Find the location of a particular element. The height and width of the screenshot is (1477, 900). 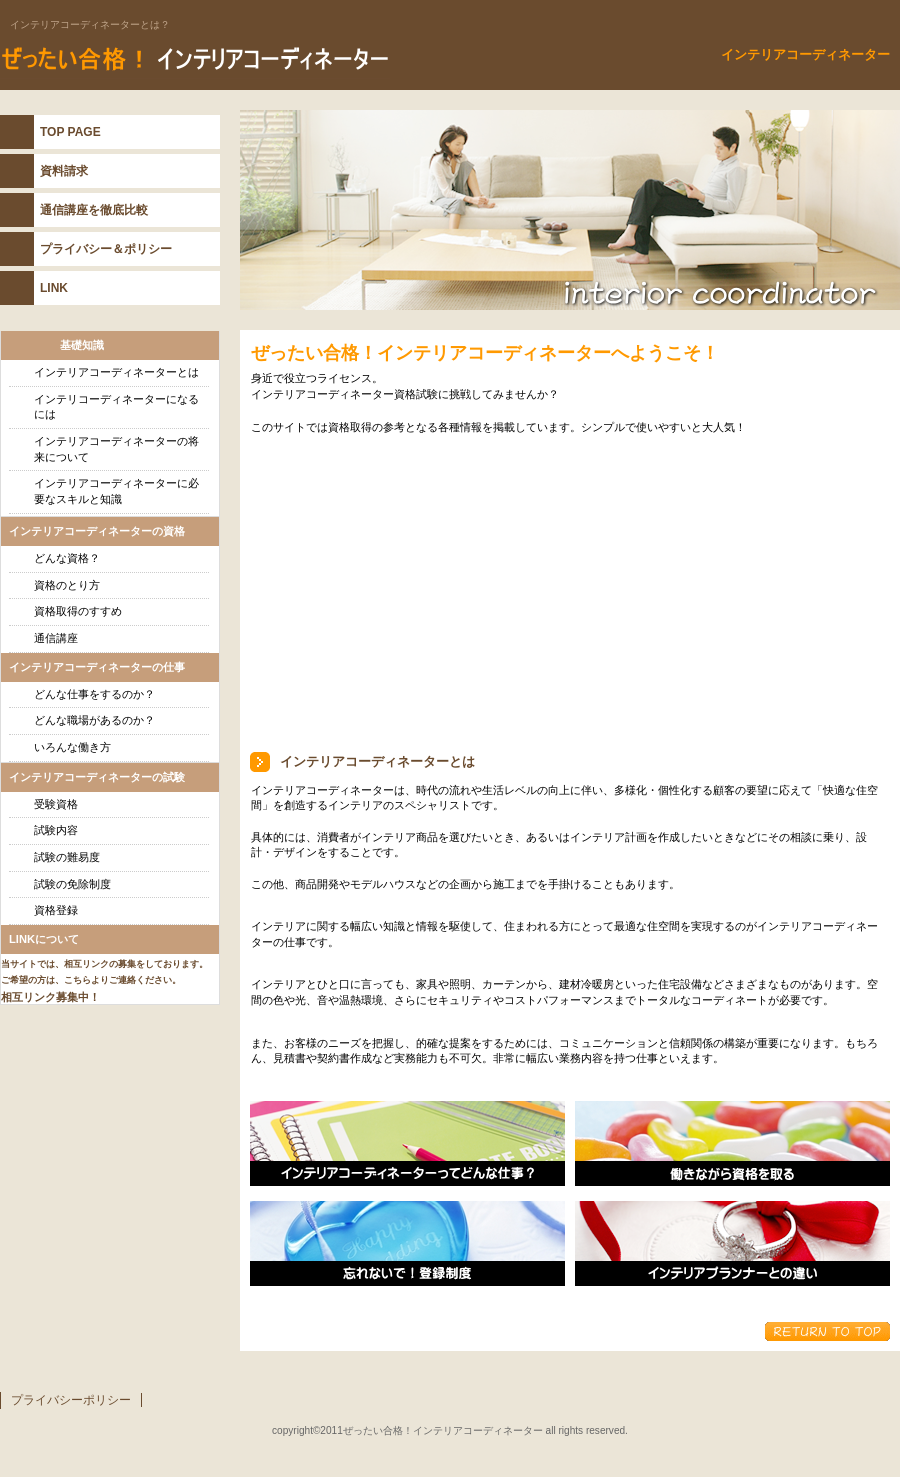

どんな職場があるのか？ is located at coordinates (94, 720).